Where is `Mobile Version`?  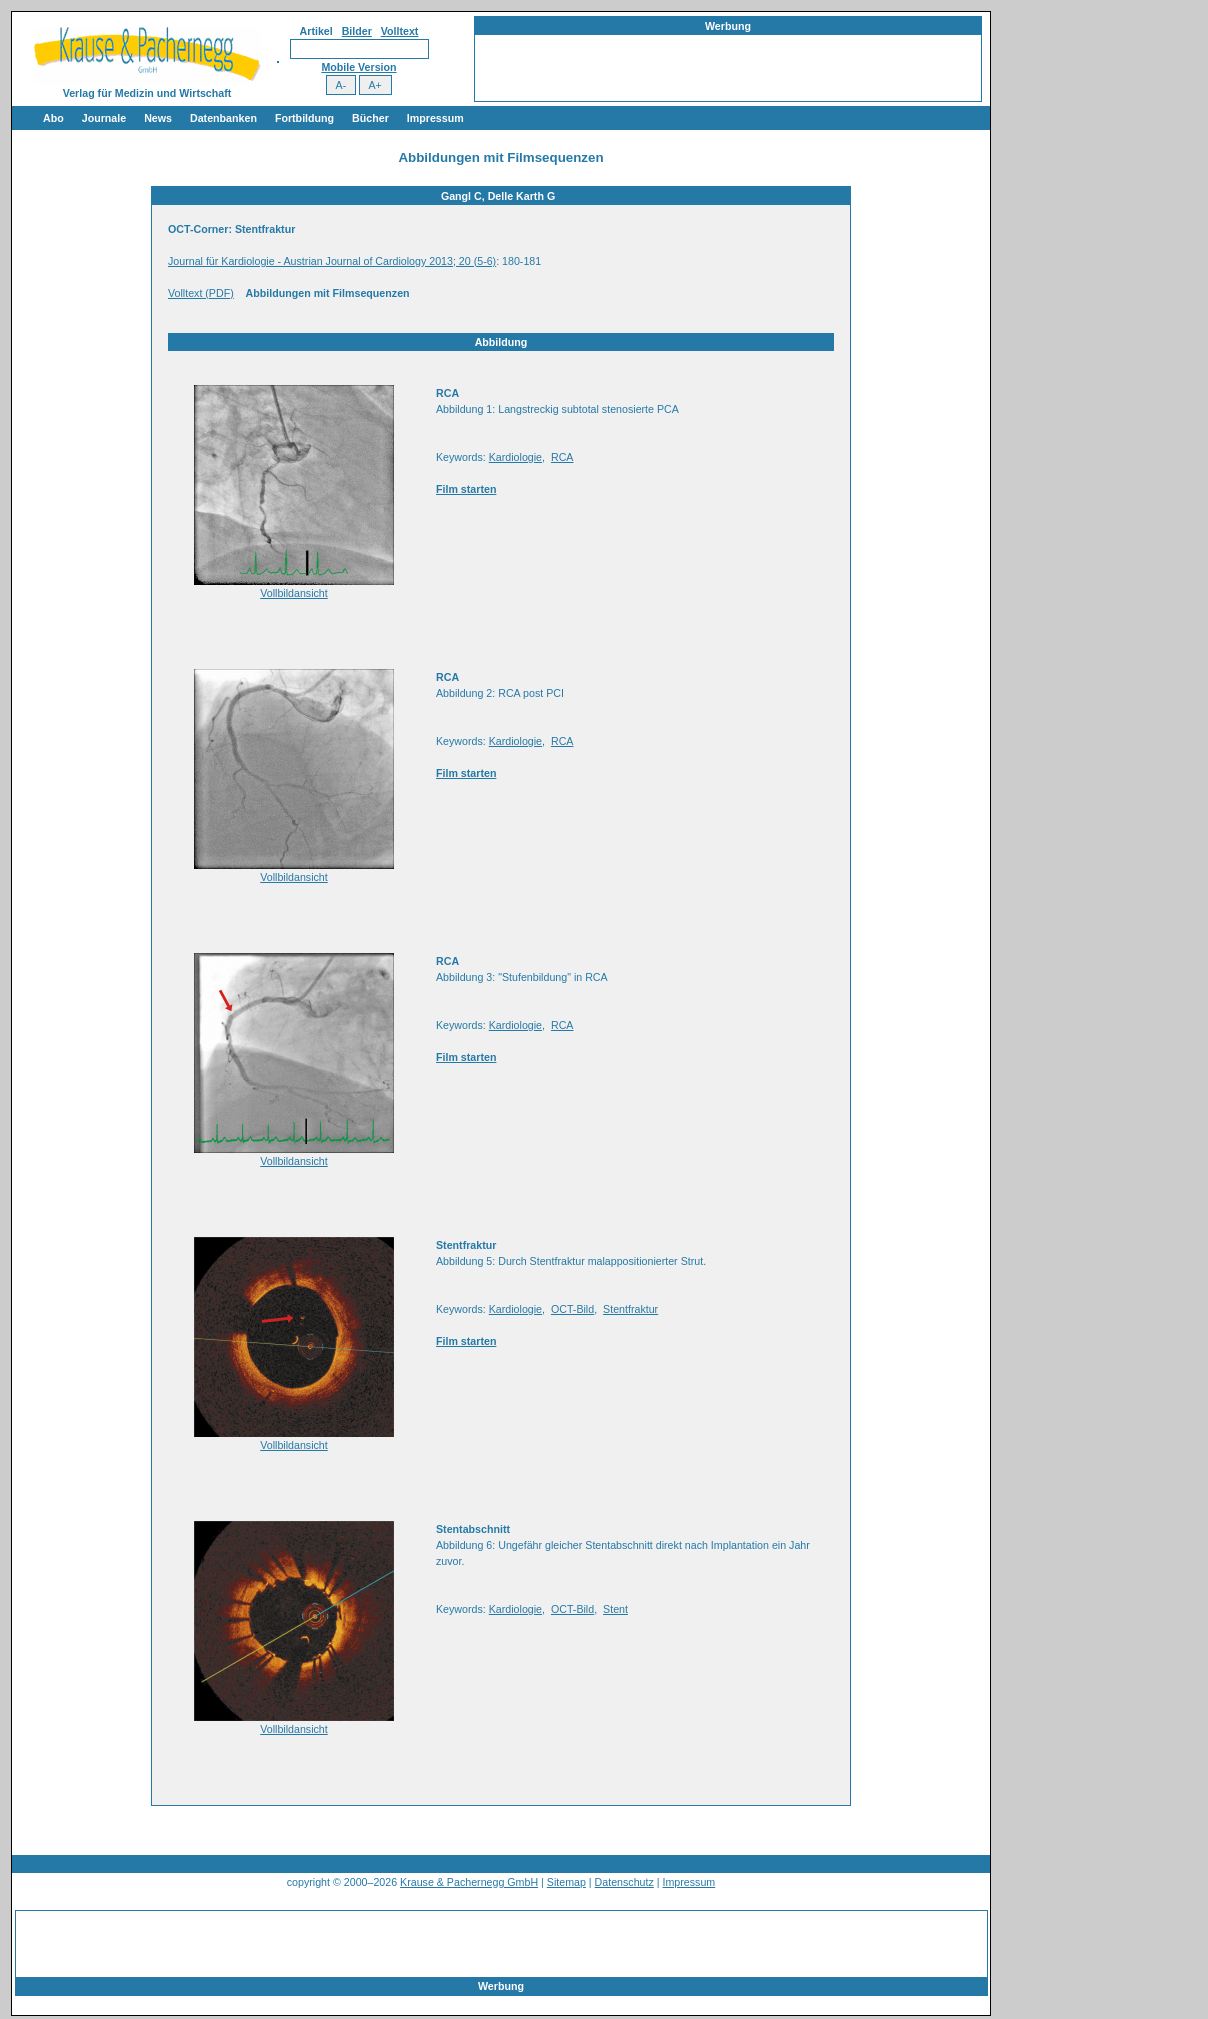 Mobile Version is located at coordinates (358, 67).